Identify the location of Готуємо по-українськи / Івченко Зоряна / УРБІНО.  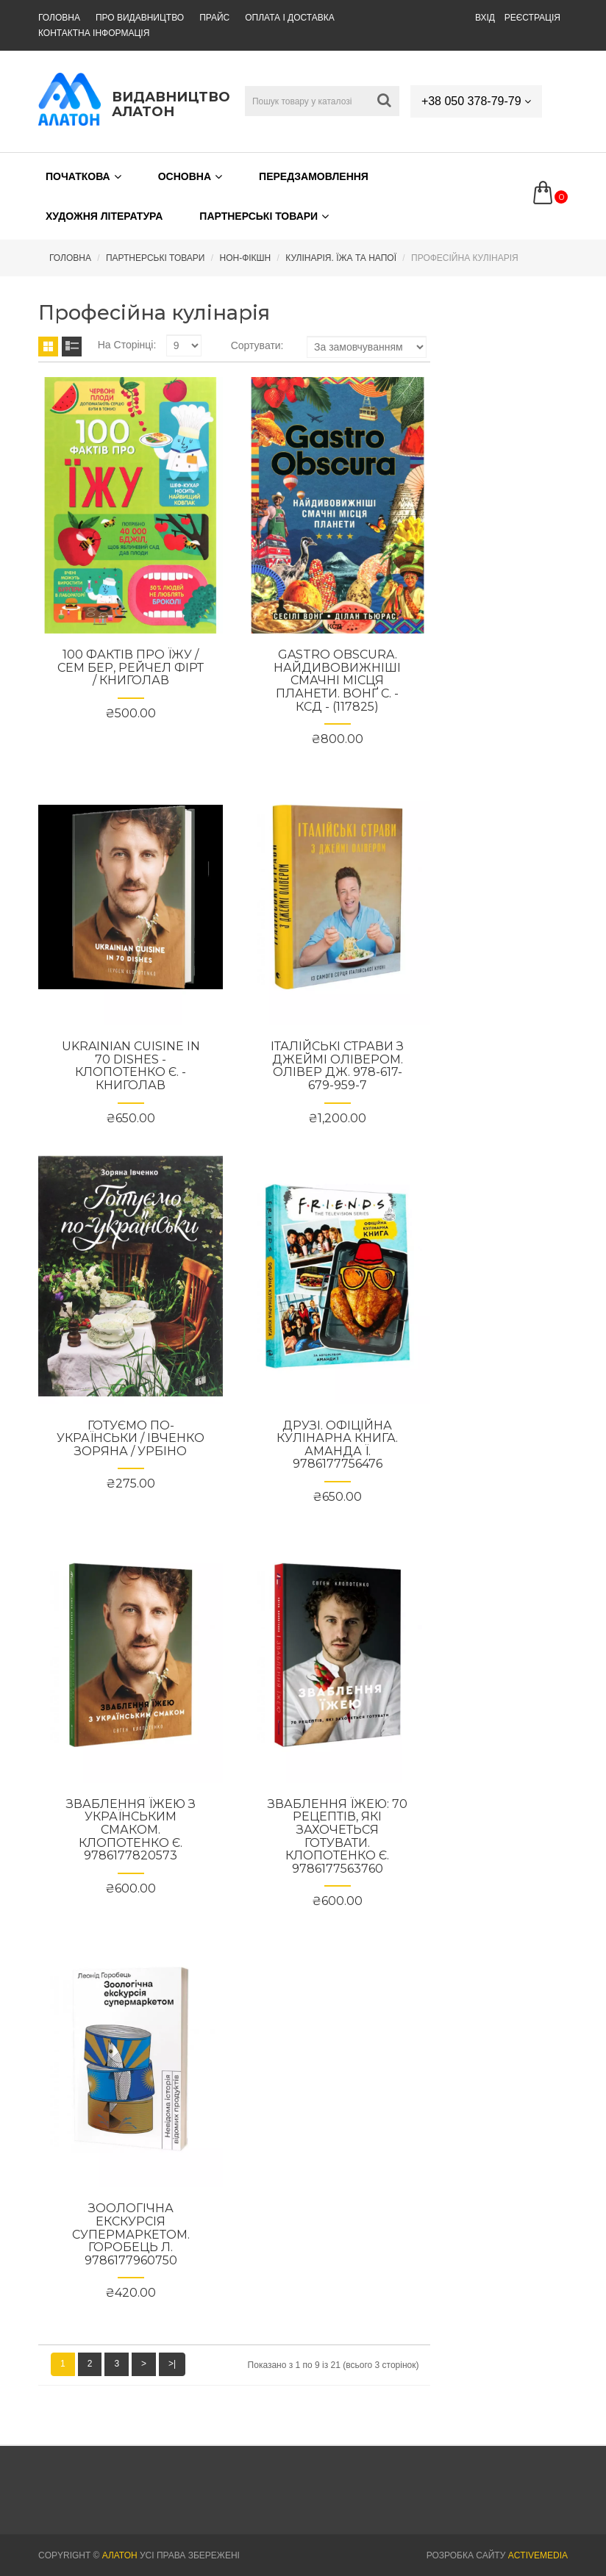
(130, 1438).